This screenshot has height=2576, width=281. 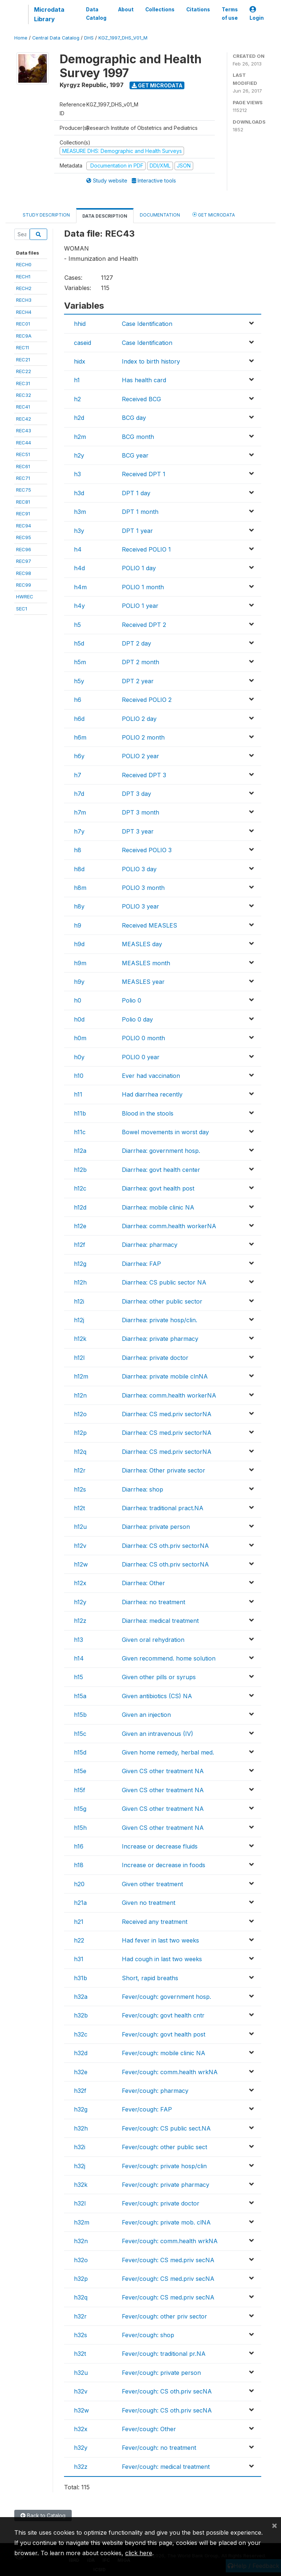 What do you see at coordinates (160, 215) in the screenshot?
I see `Documentation [tab]` at bounding box center [160, 215].